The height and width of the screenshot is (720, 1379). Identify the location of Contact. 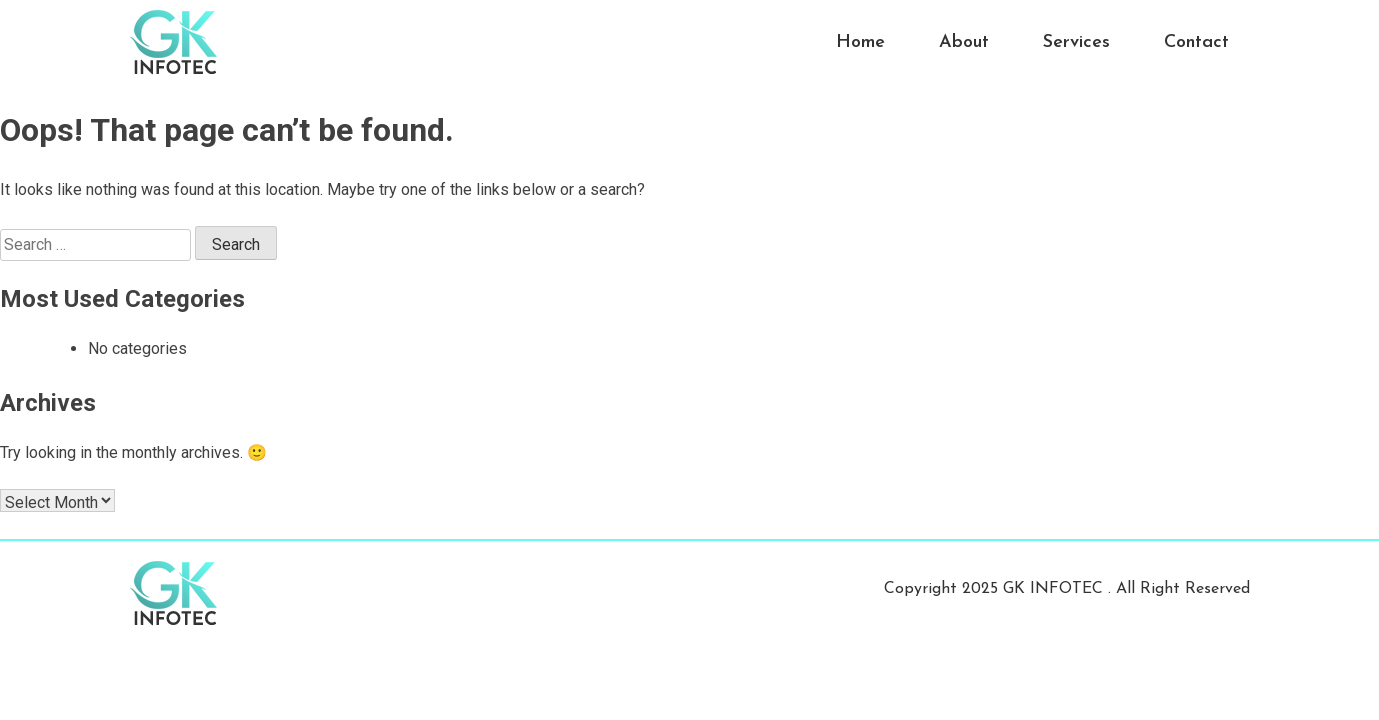
(1196, 42).